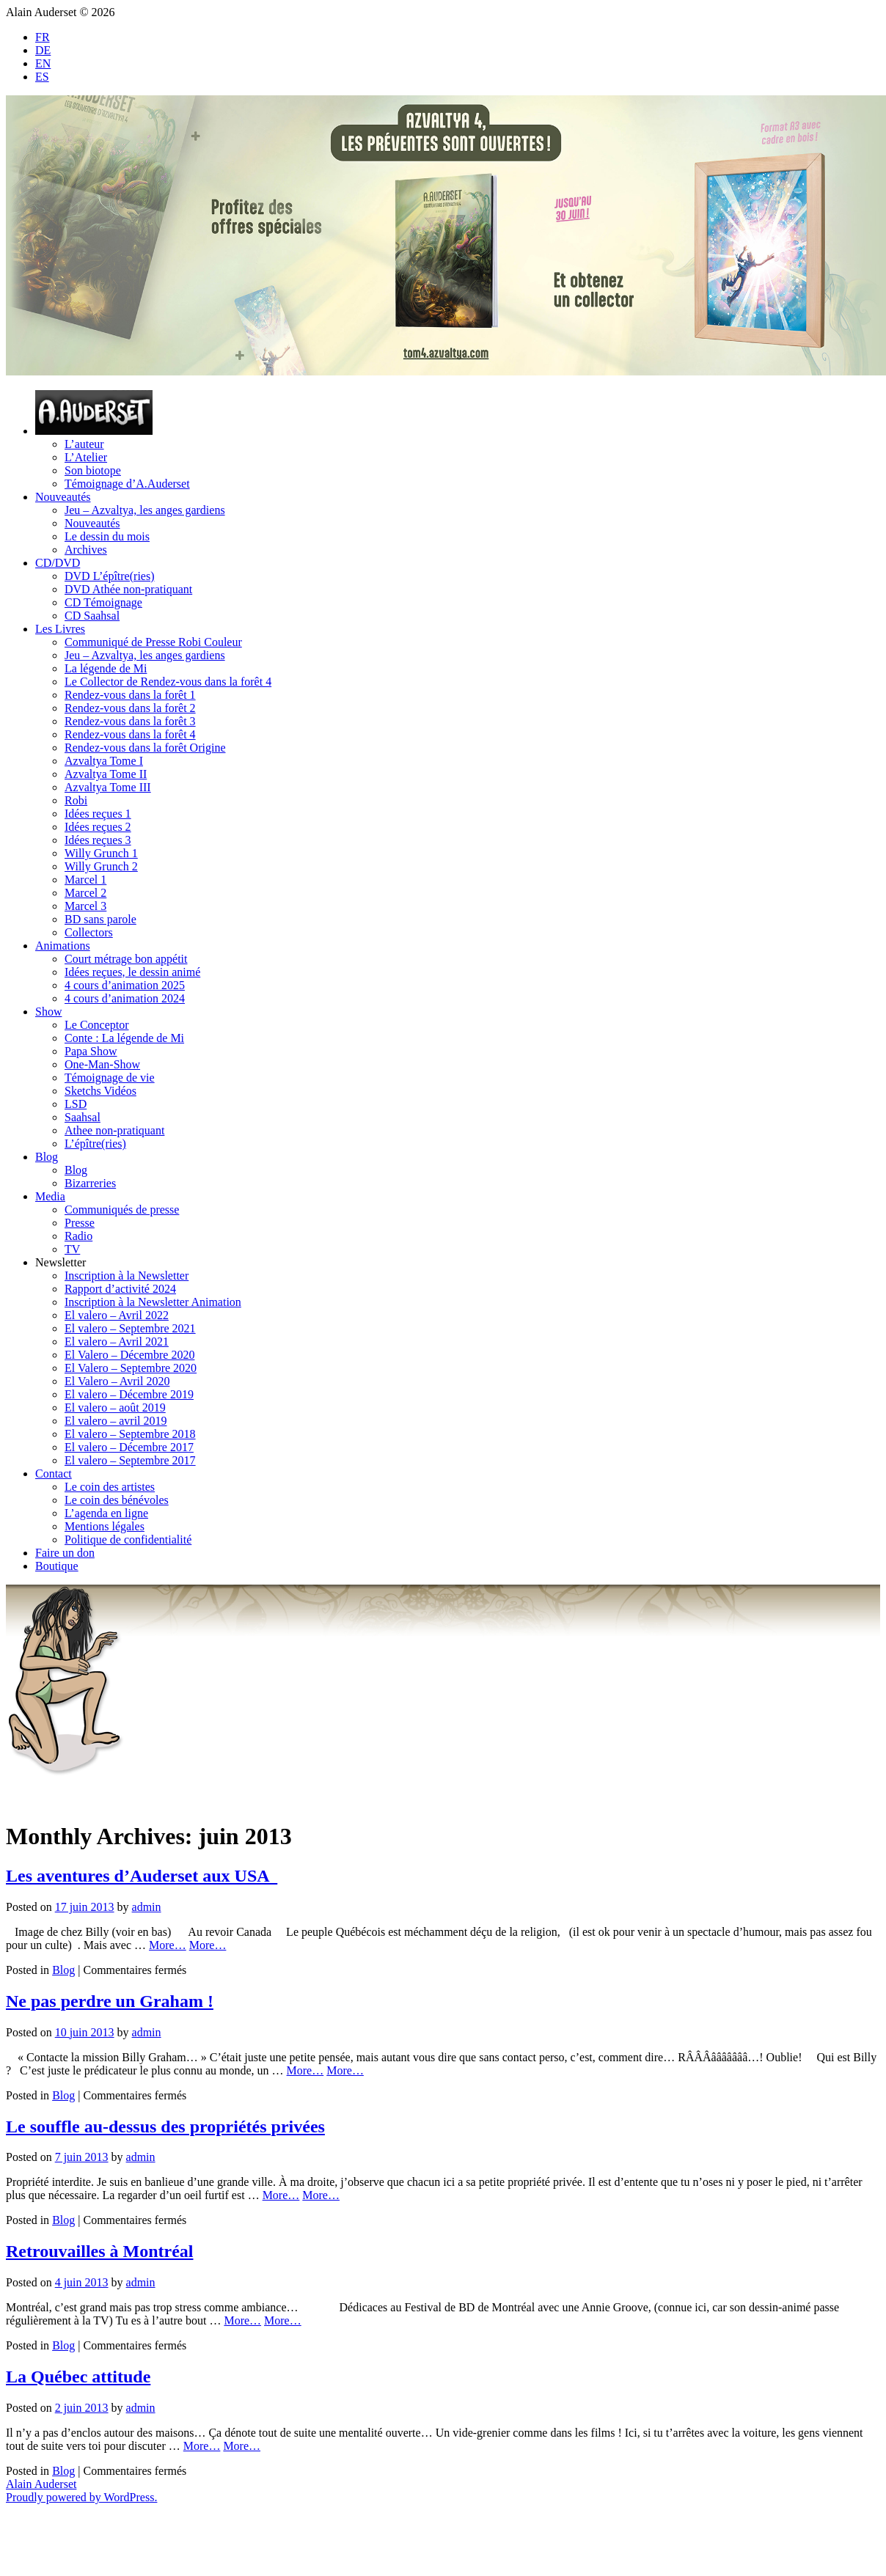 The width and height of the screenshot is (886, 2576). Describe the element at coordinates (109, 576) in the screenshot. I see `DVD L’épître(ries)` at that location.